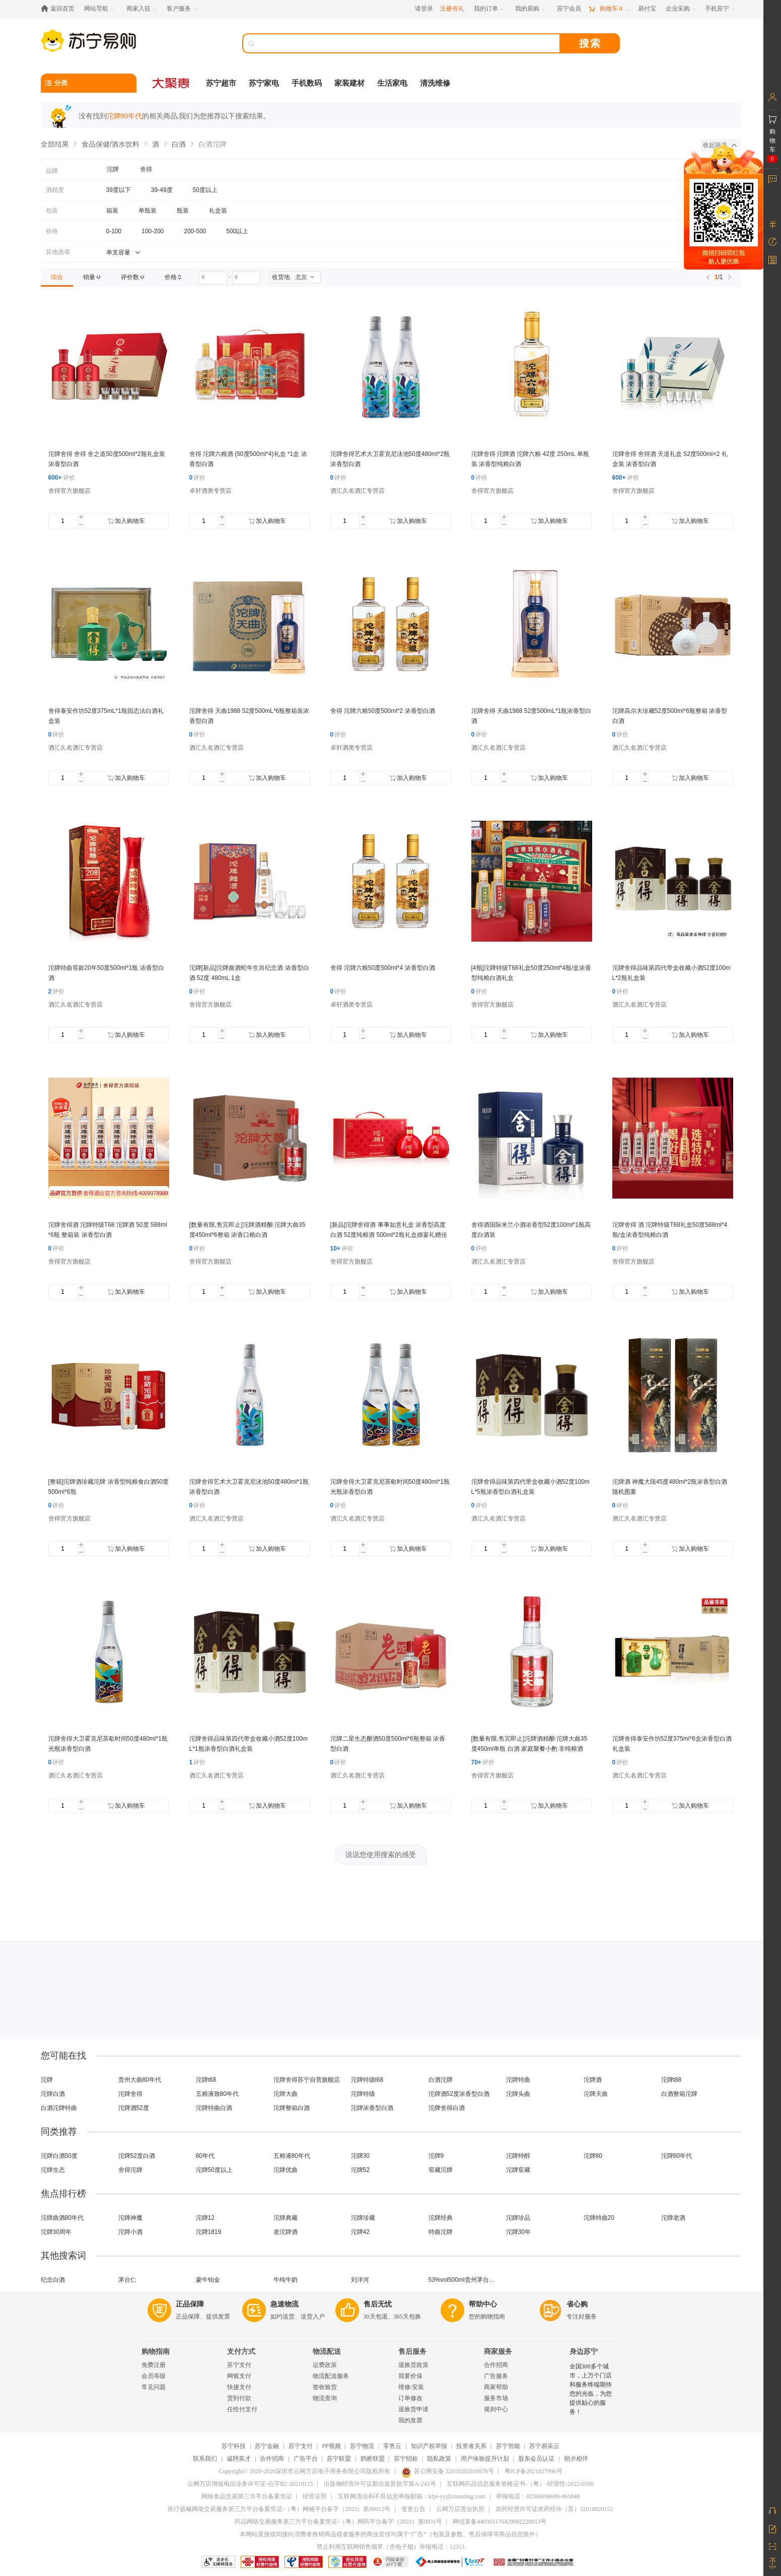  I want to click on 沱牌大曲, so click(285, 2093).